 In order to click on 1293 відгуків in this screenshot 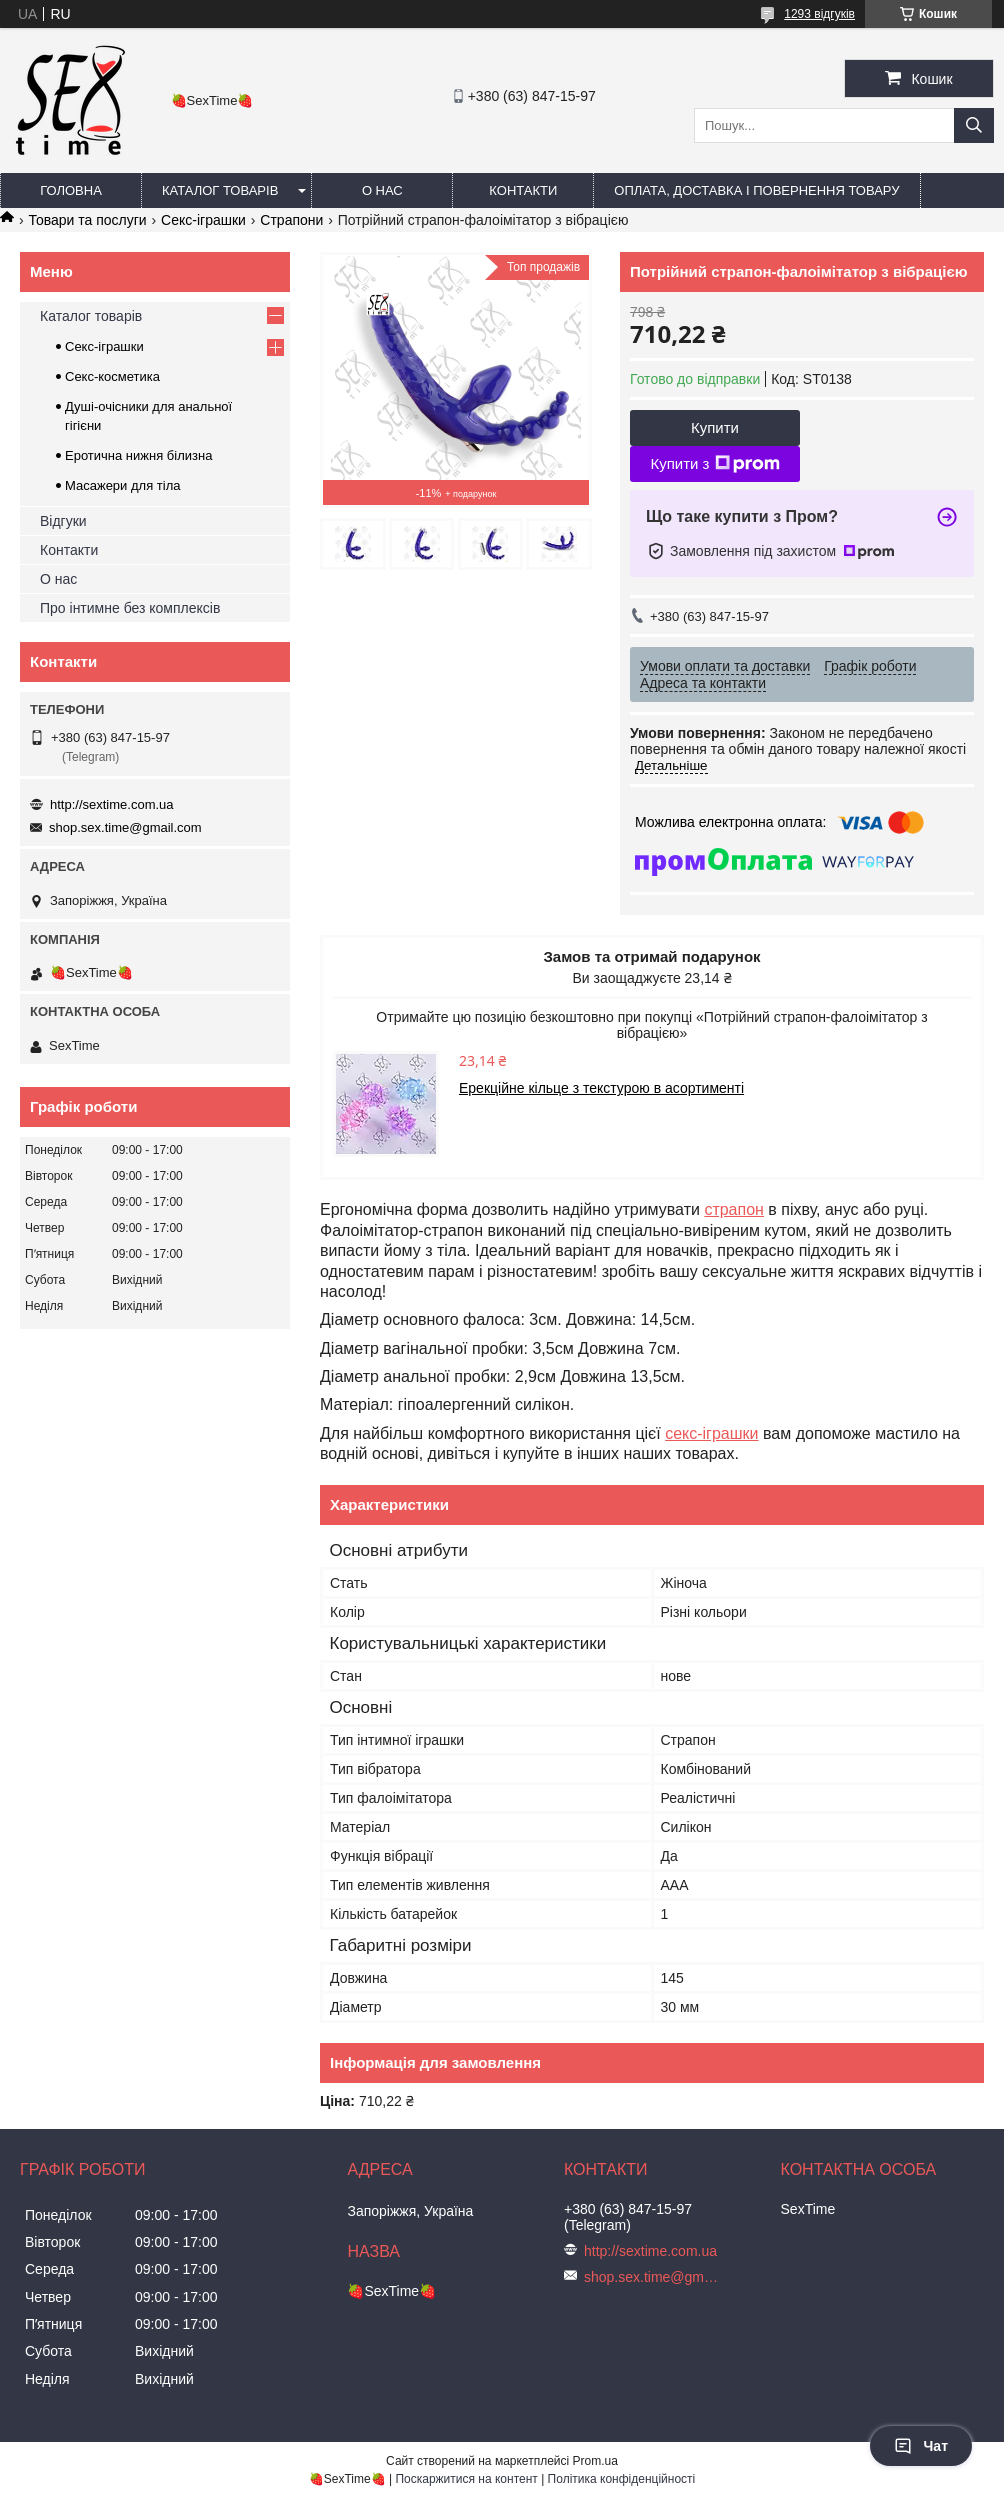, I will do `click(819, 14)`.